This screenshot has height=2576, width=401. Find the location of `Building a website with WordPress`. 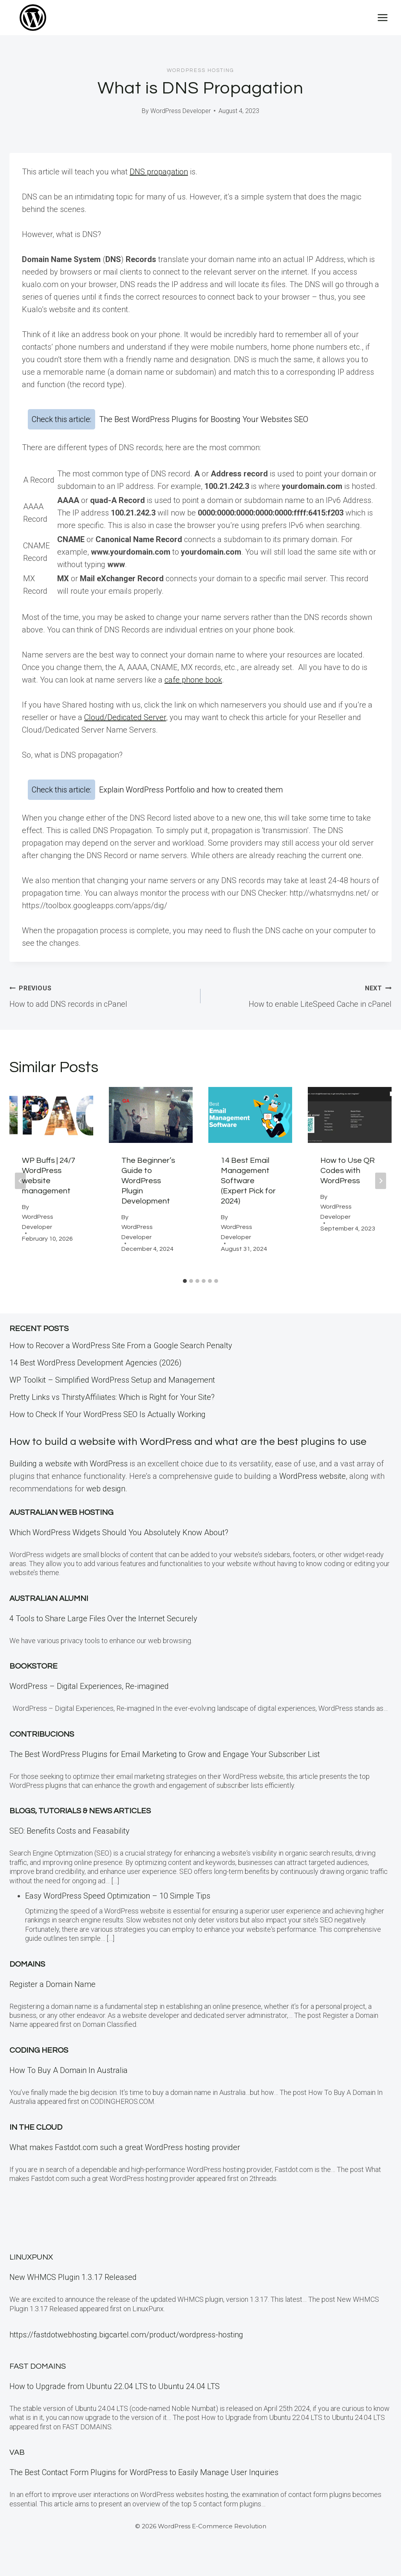

Building a website with WordPress is located at coordinates (68, 1479).